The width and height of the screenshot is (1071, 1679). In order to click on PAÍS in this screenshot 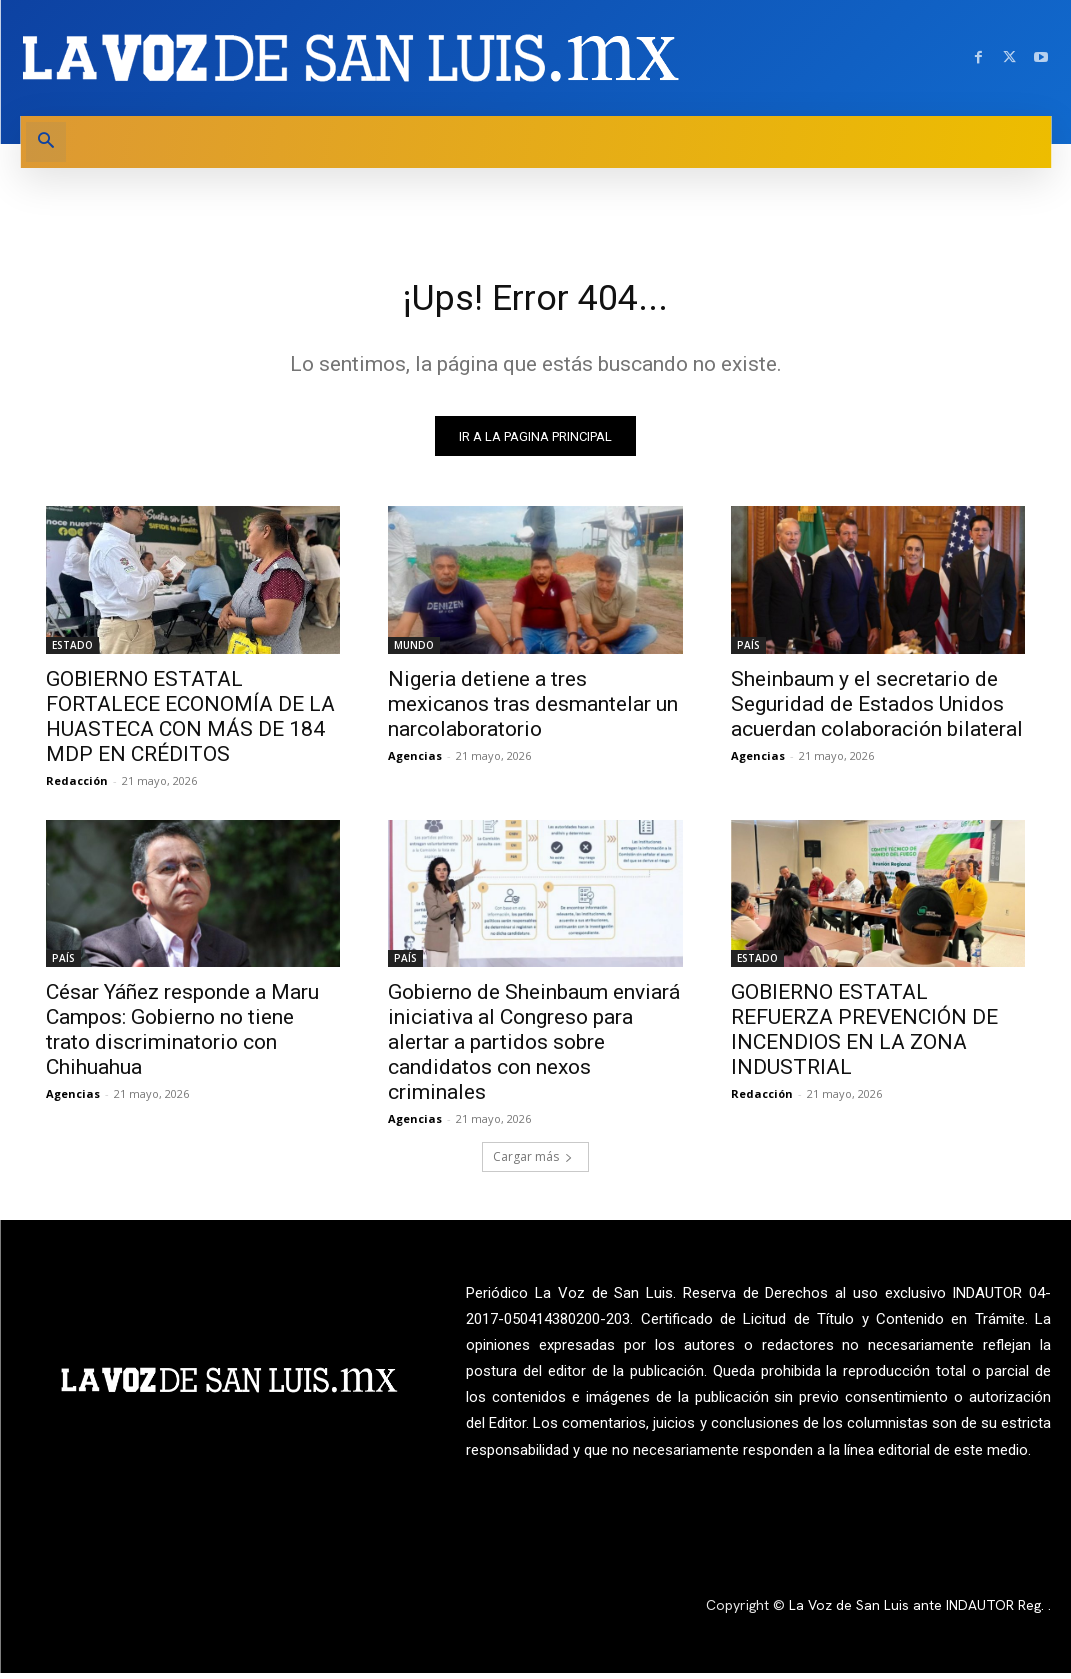, I will do `click(748, 650)`.